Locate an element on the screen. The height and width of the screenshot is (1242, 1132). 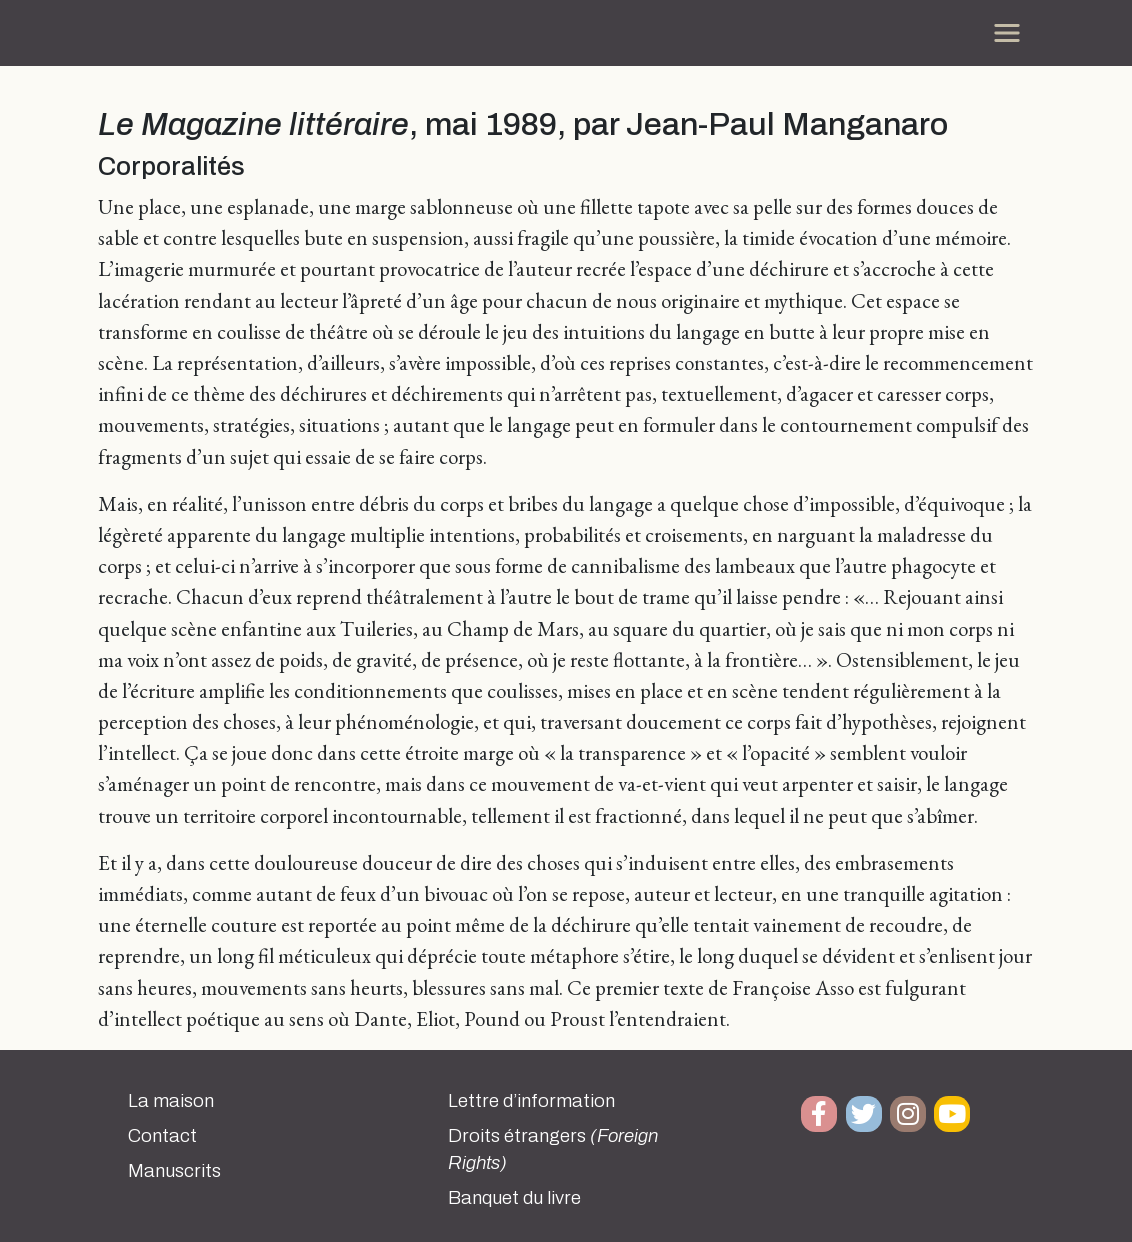
[Toggle navigation] is located at coordinates (1007, 33).